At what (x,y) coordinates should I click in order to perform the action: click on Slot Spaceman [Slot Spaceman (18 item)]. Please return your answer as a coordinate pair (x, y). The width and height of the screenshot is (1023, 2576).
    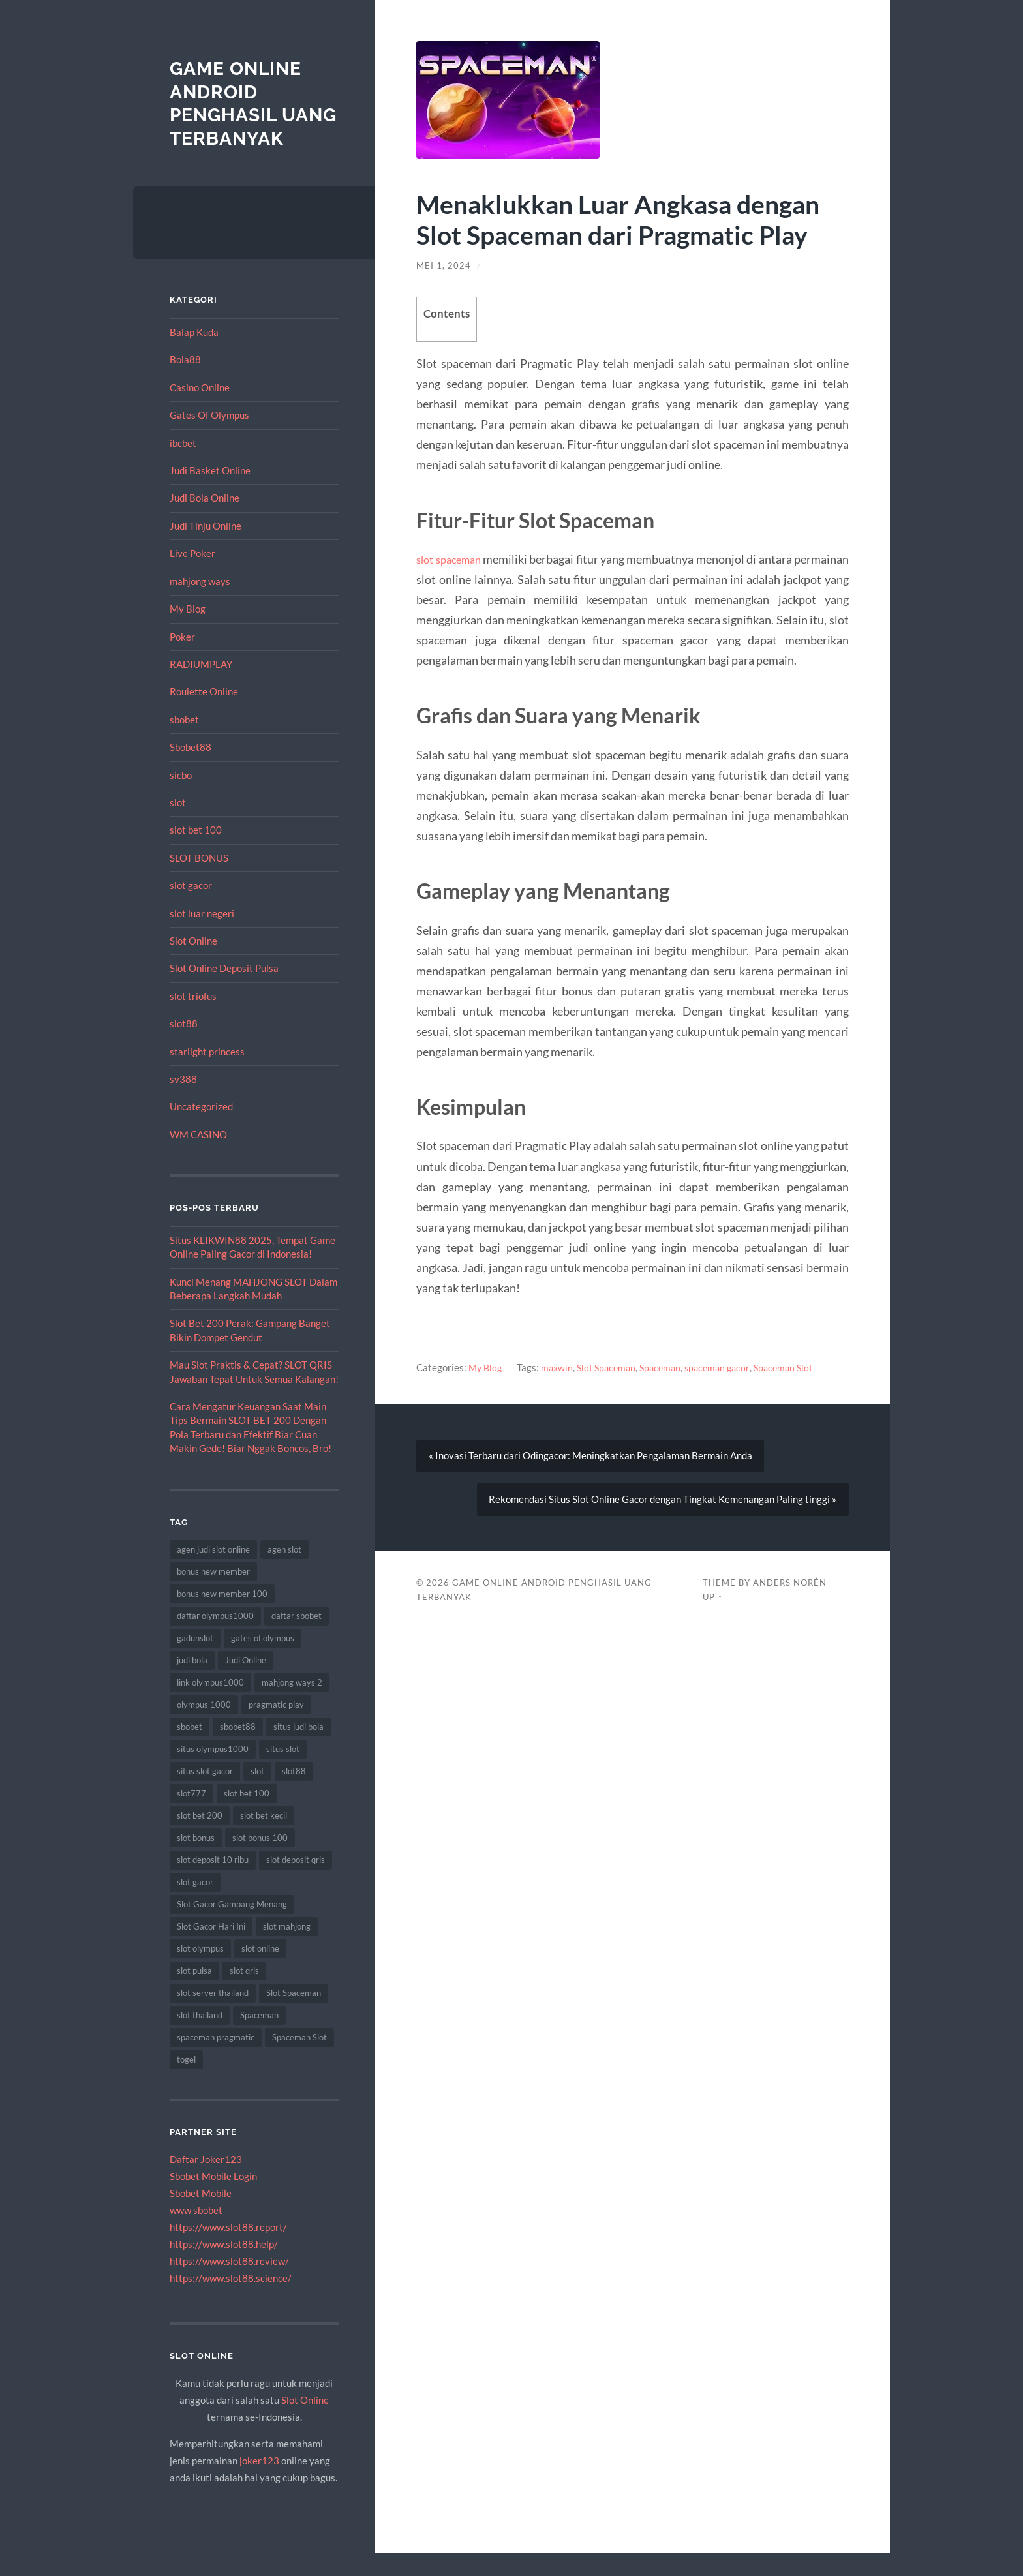
    Looking at the image, I should click on (293, 2016).